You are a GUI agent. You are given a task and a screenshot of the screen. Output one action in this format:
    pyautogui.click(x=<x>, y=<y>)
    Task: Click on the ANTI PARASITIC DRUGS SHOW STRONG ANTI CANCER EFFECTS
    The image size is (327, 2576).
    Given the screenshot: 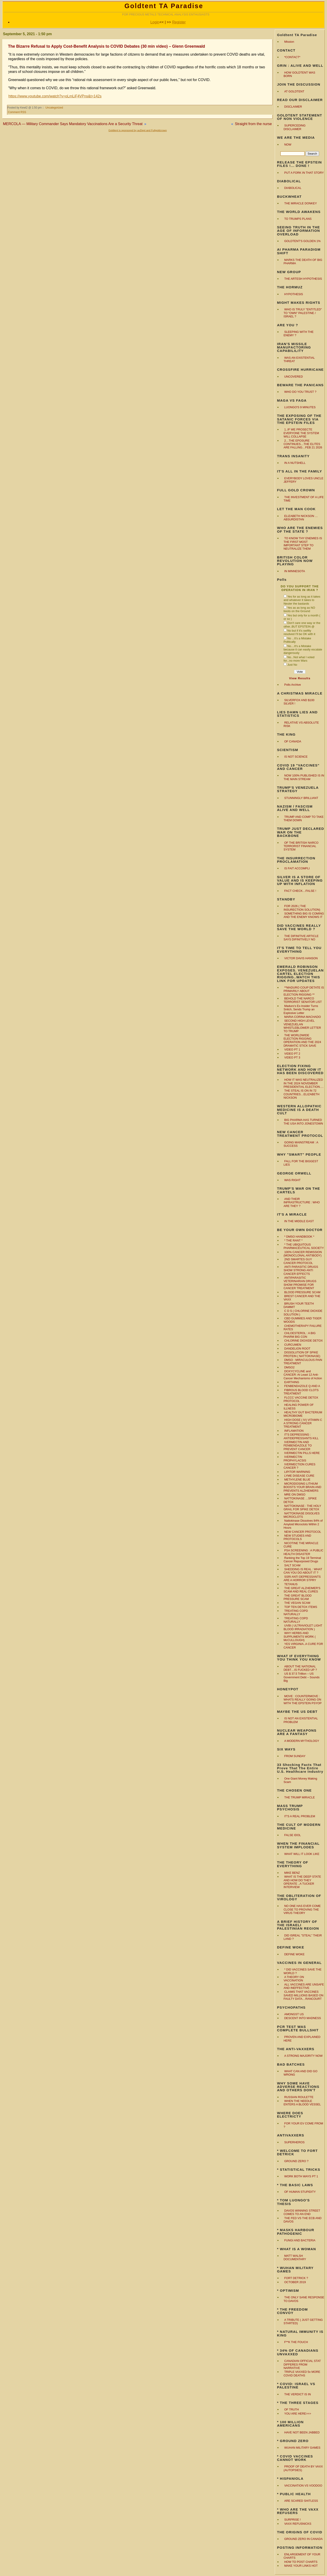 What is the action you would take?
    pyautogui.click(x=301, y=1270)
    